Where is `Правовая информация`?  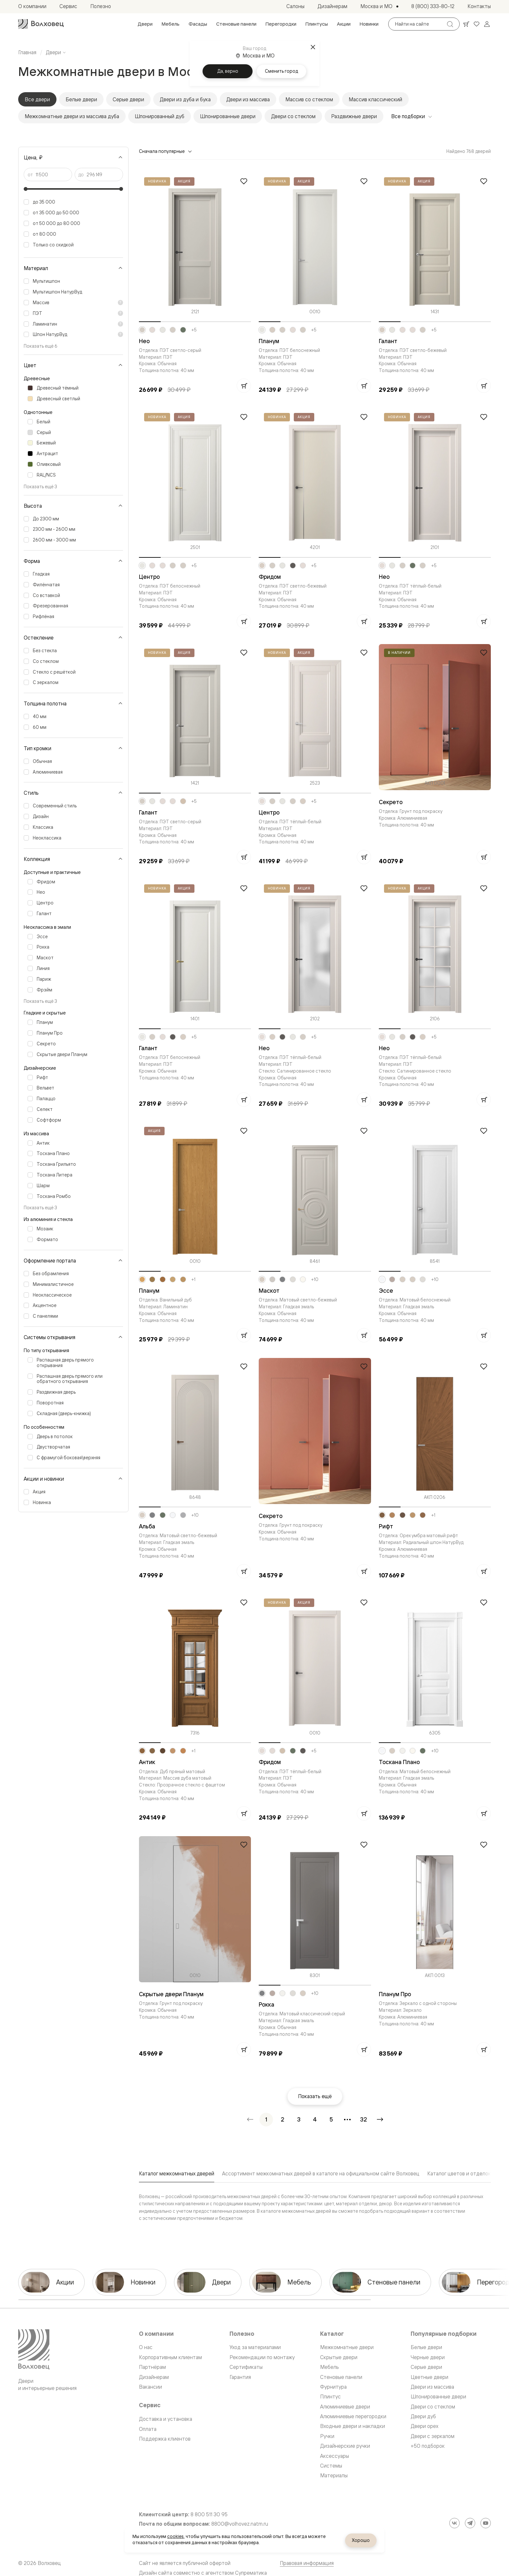 Правовая информация is located at coordinates (307, 2563).